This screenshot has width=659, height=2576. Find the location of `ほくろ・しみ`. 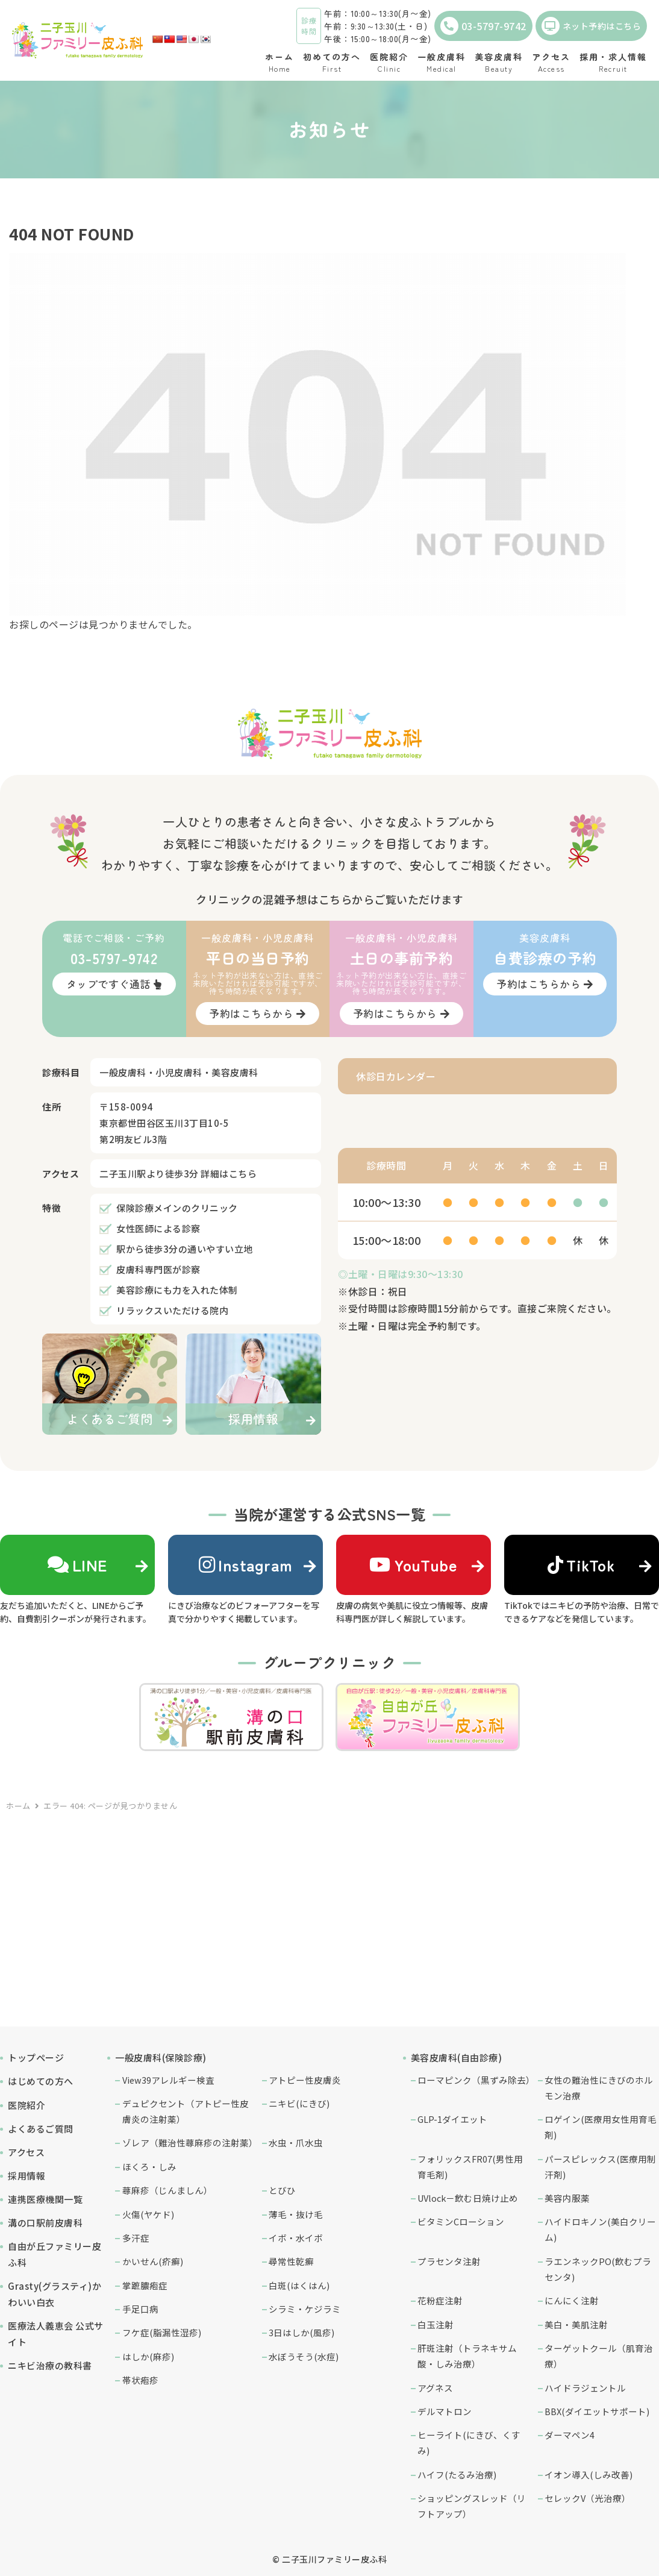

ほくろ・しみ is located at coordinates (149, 2166).